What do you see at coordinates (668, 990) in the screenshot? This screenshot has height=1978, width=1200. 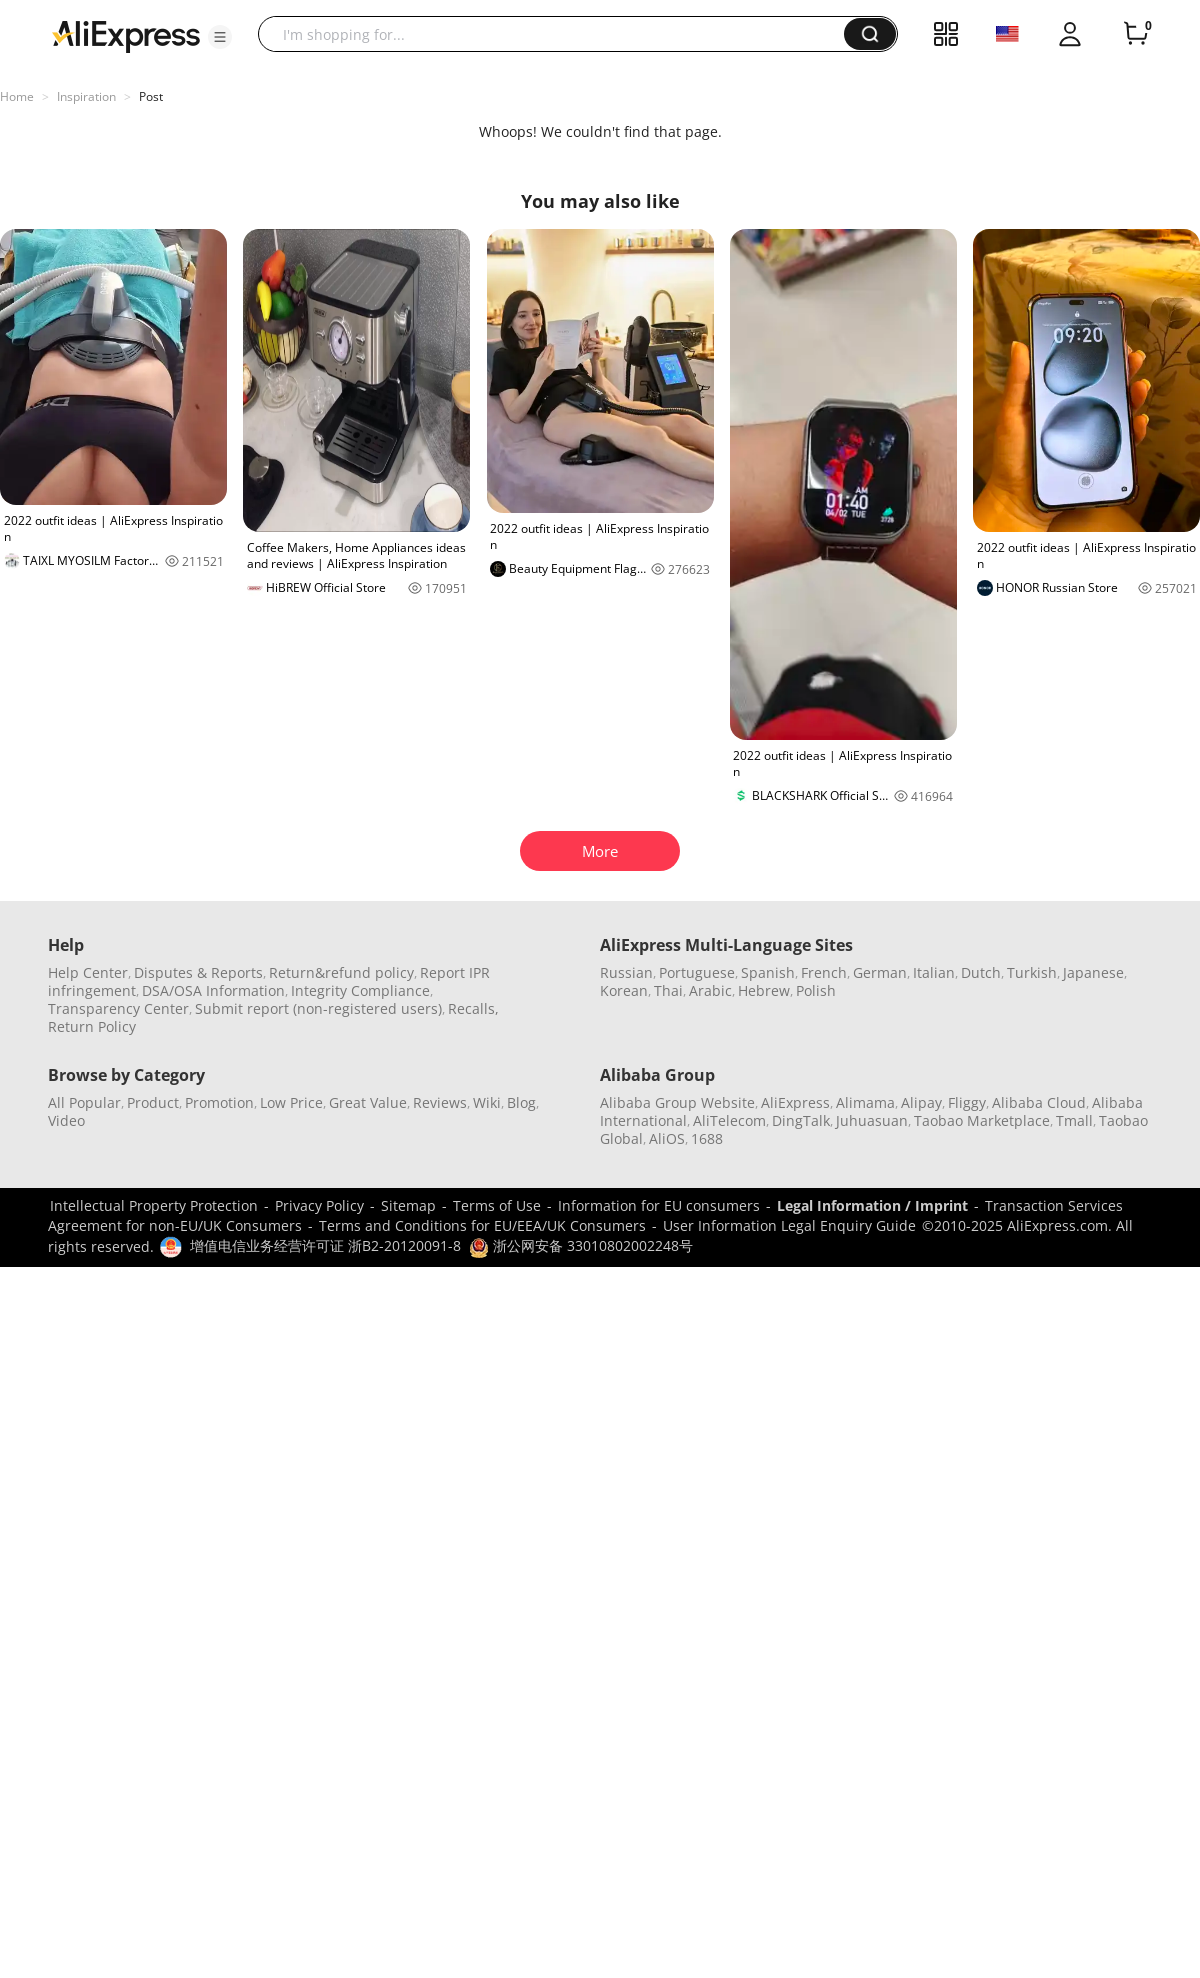 I see `Thai` at bounding box center [668, 990].